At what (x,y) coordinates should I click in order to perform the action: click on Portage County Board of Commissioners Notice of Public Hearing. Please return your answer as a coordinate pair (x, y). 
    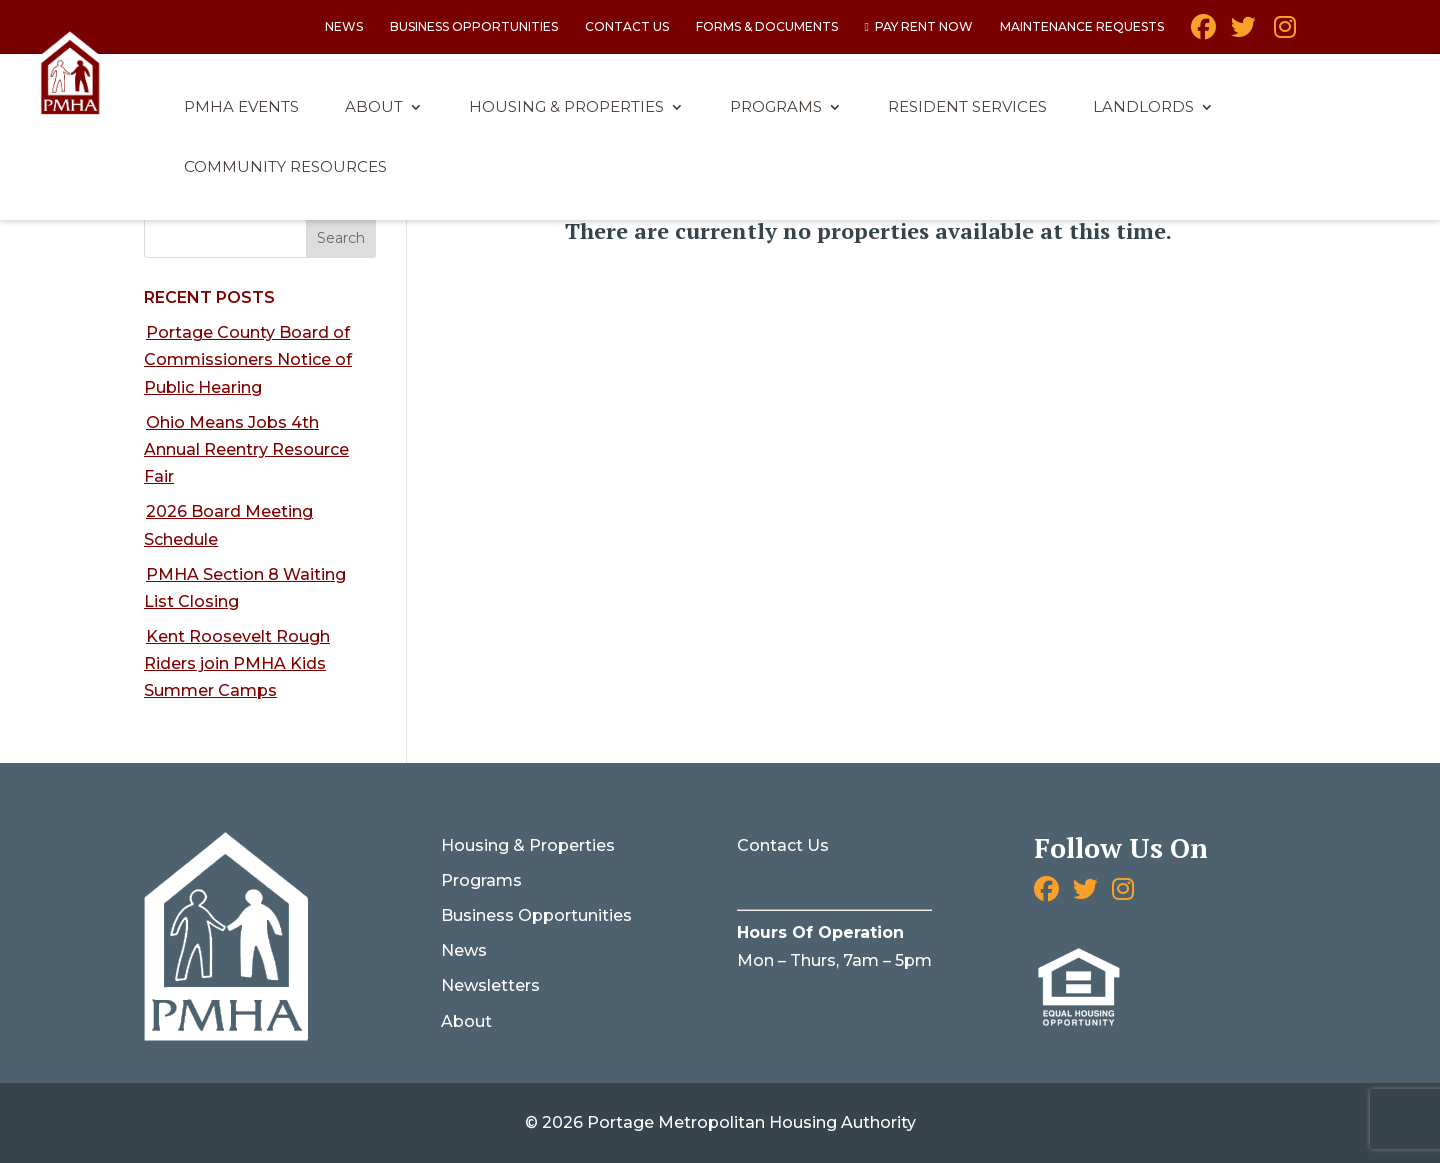
    Looking at the image, I should click on (248, 359).